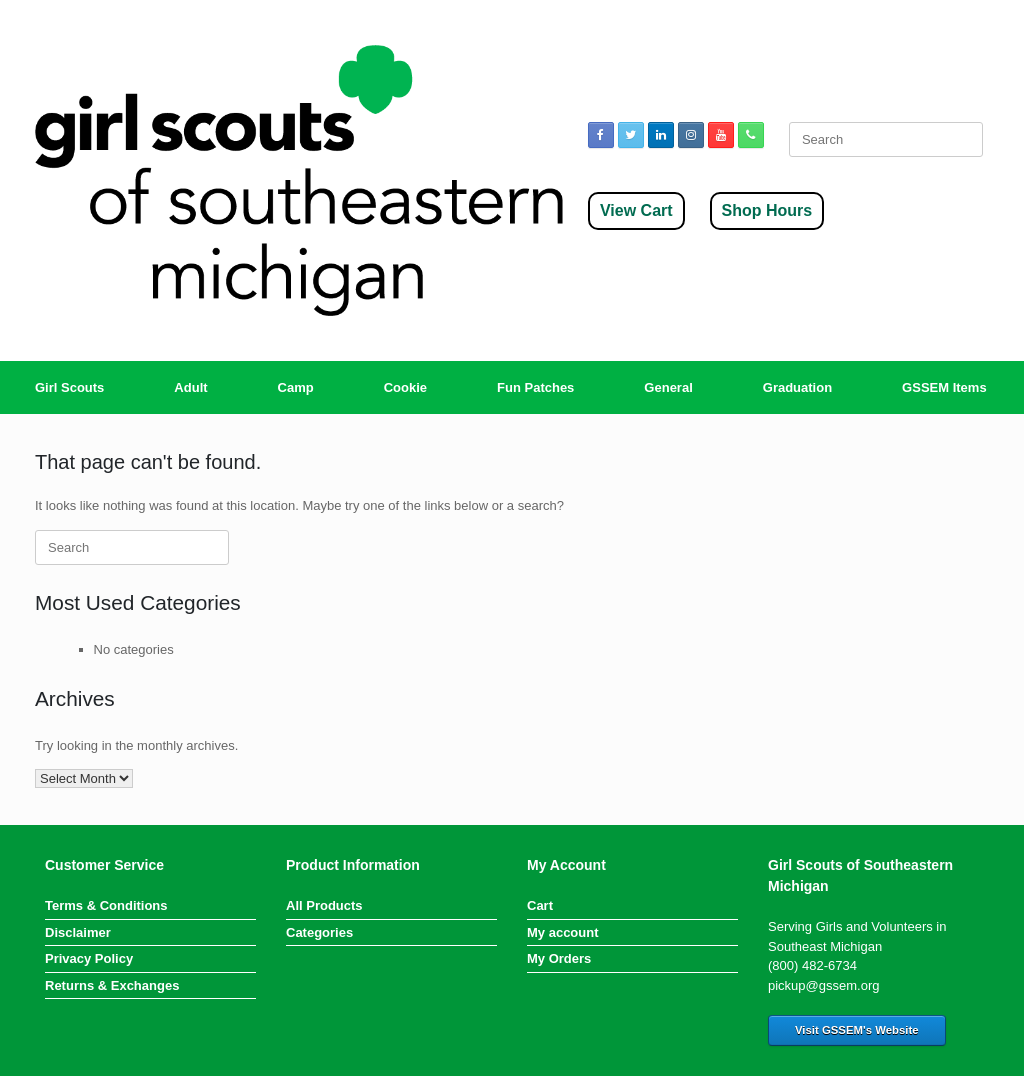 The height and width of the screenshot is (1076, 1024). What do you see at coordinates (319, 932) in the screenshot?
I see `Categories` at bounding box center [319, 932].